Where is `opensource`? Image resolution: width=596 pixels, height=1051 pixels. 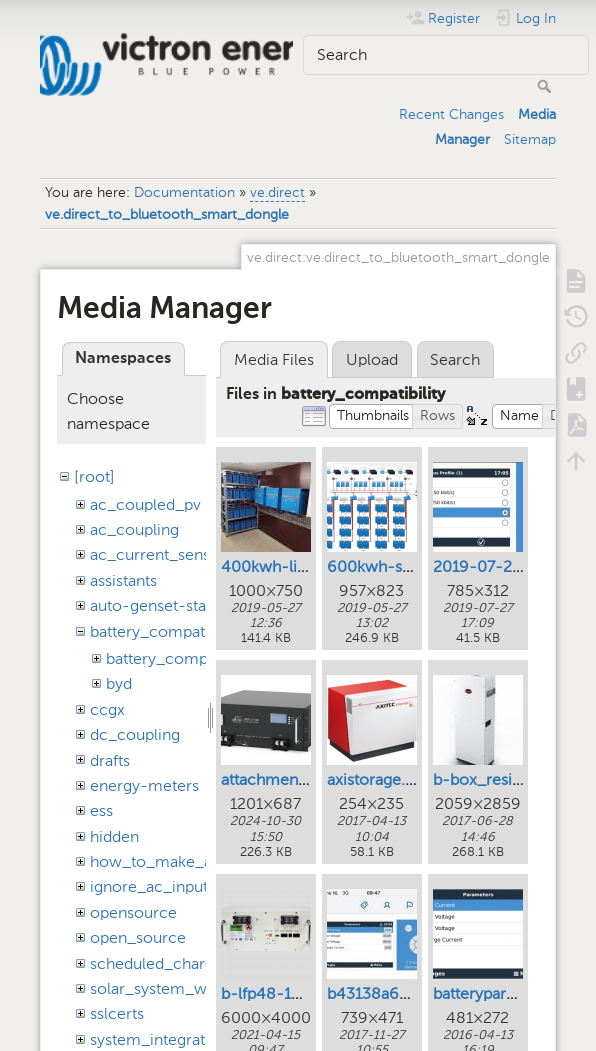
opensource is located at coordinates (133, 912).